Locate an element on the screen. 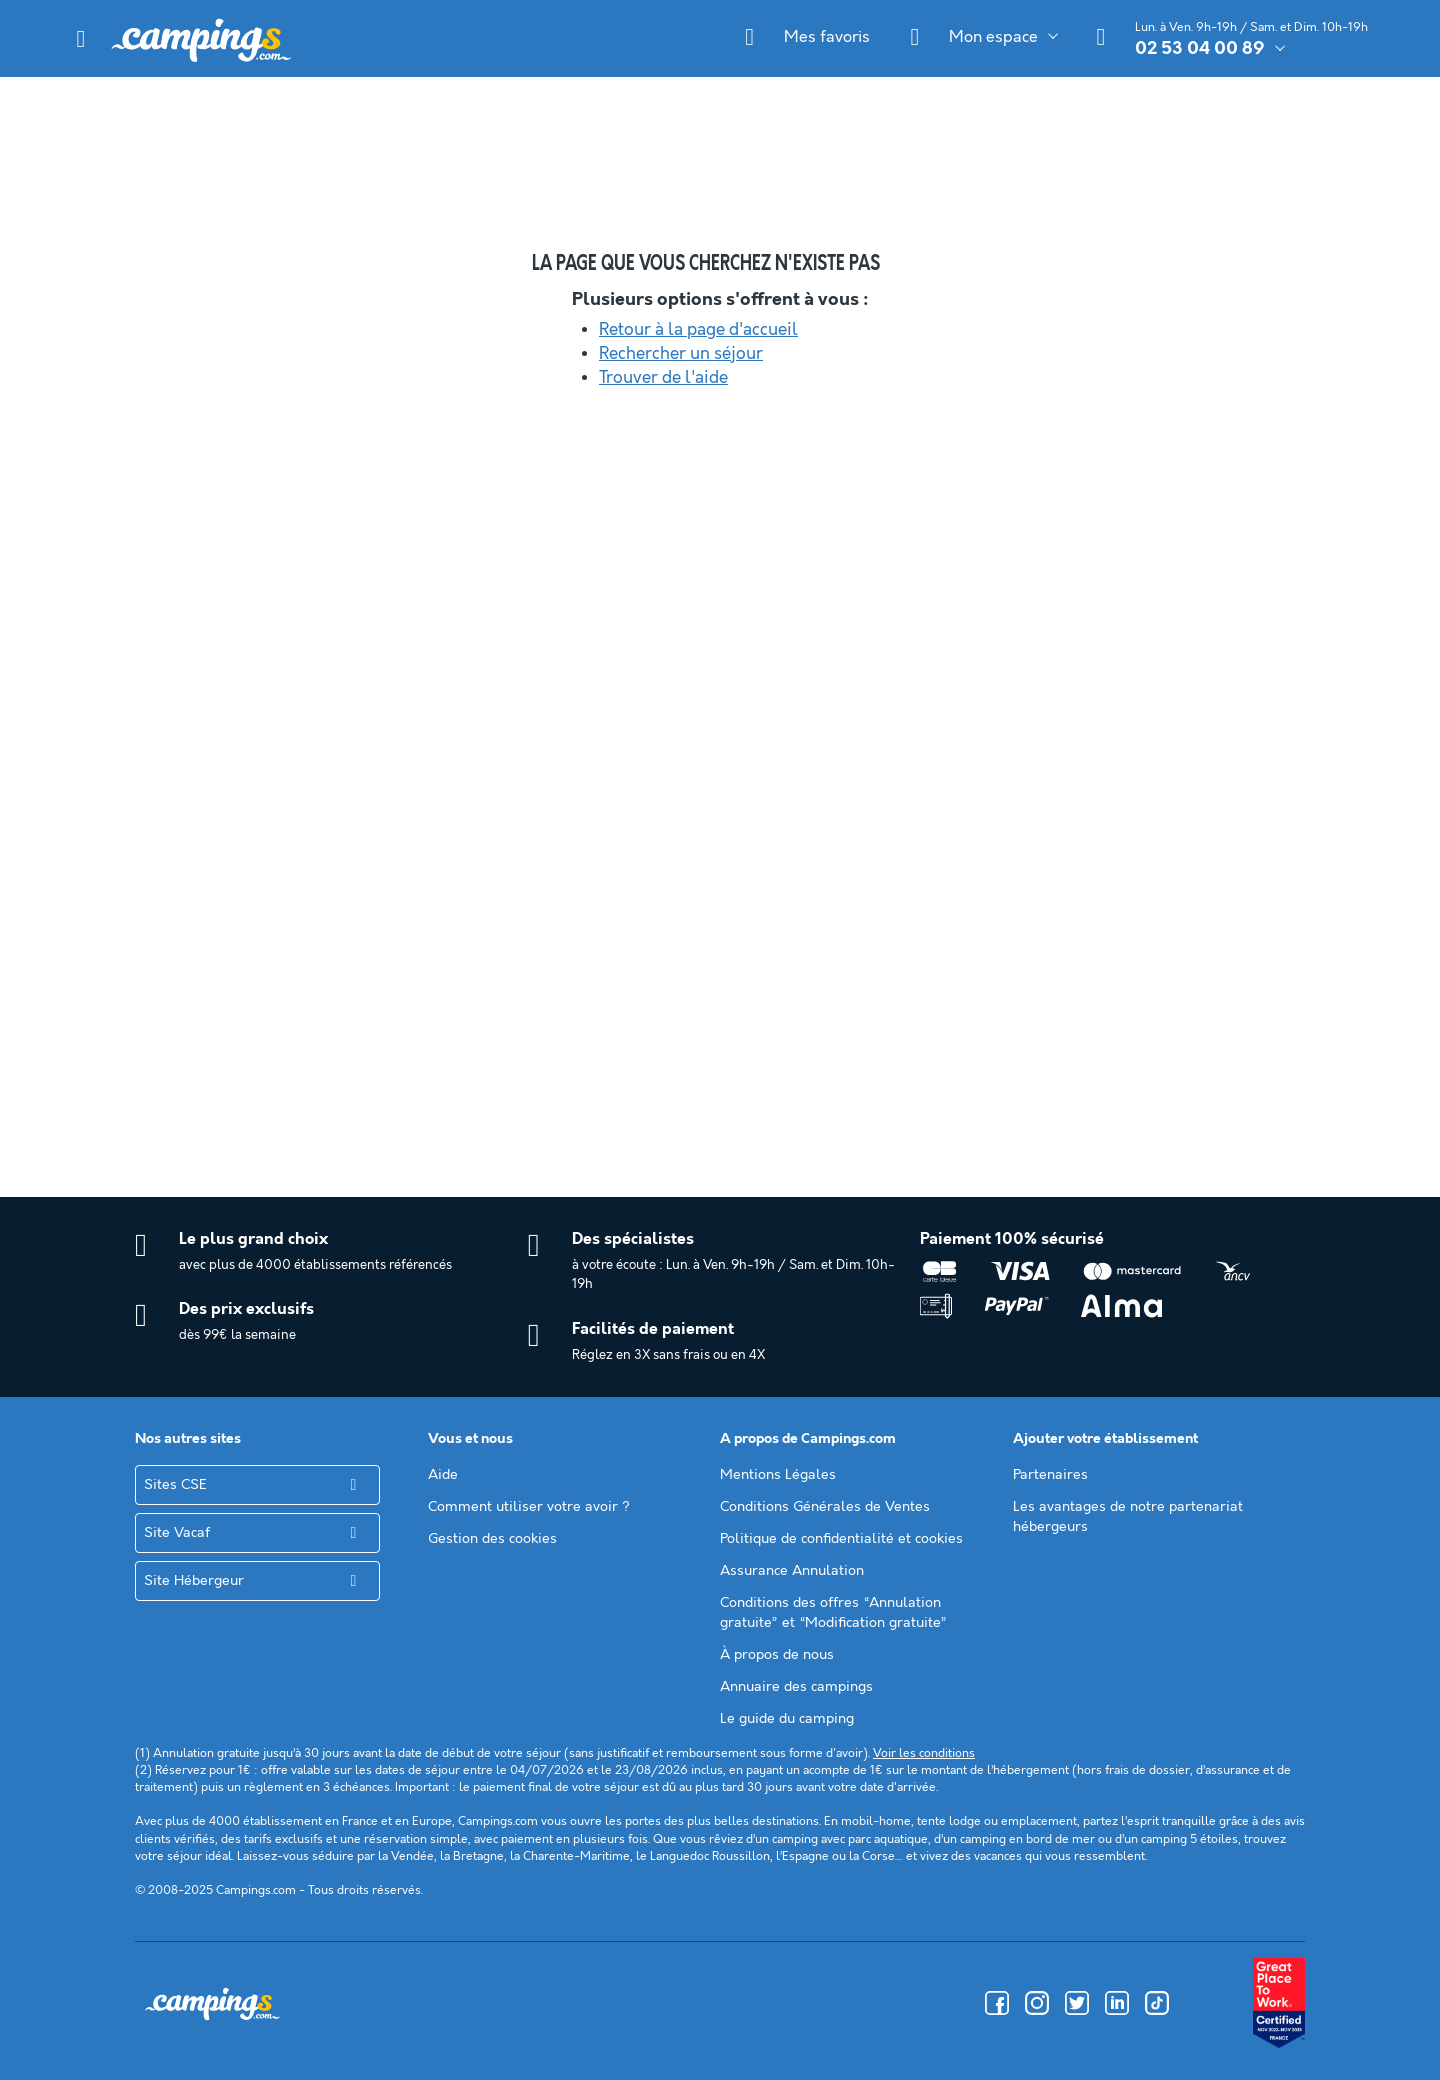  Site Vacaf is located at coordinates (177, 1533).